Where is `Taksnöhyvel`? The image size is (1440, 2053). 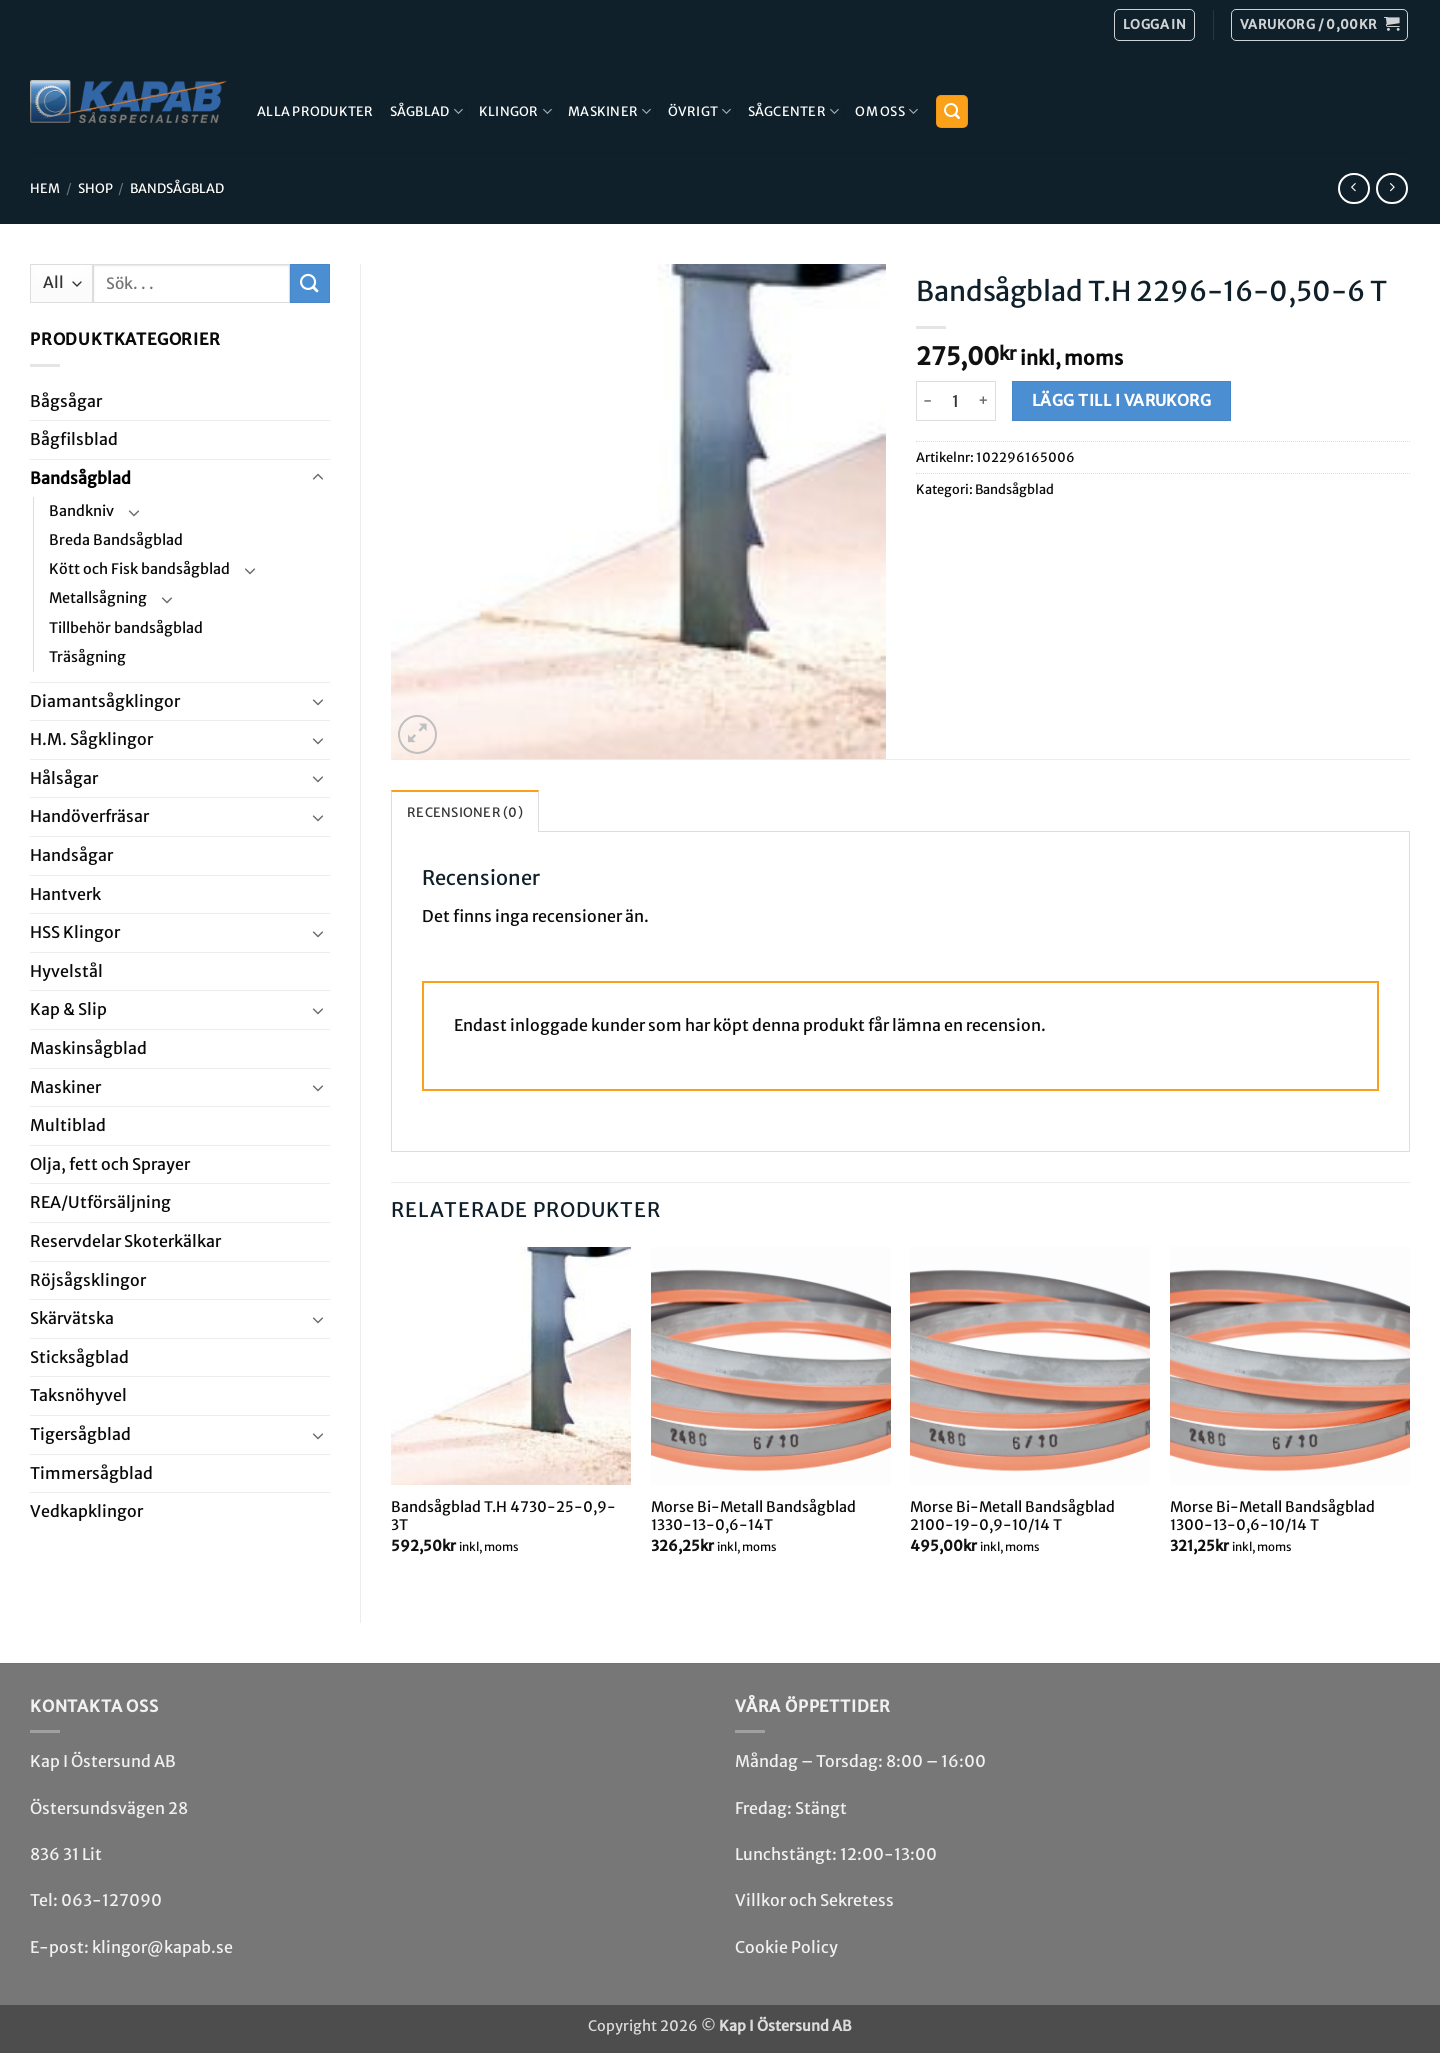
Taksnöhyvel is located at coordinates (78, 1395).